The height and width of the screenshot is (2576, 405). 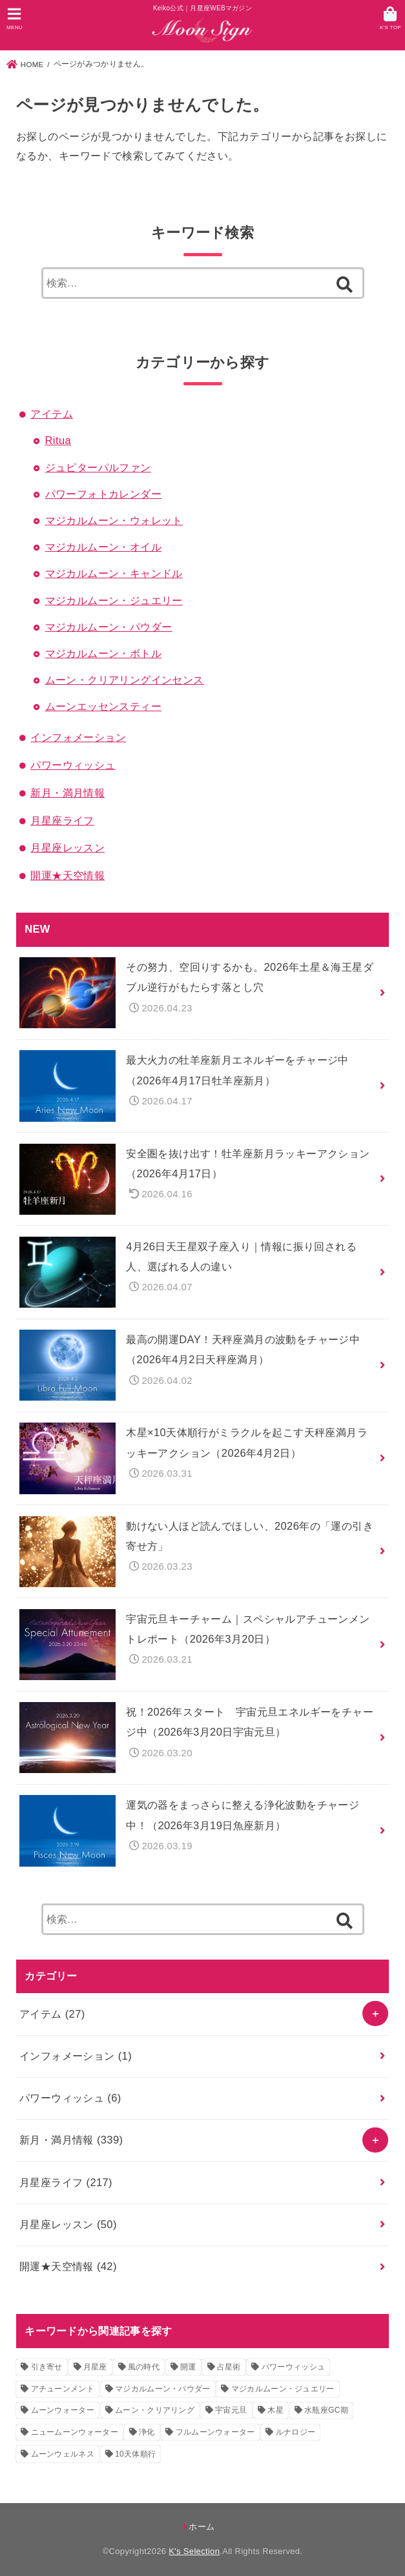 I want to click on K's Selection, so click(x=194, y=2551).